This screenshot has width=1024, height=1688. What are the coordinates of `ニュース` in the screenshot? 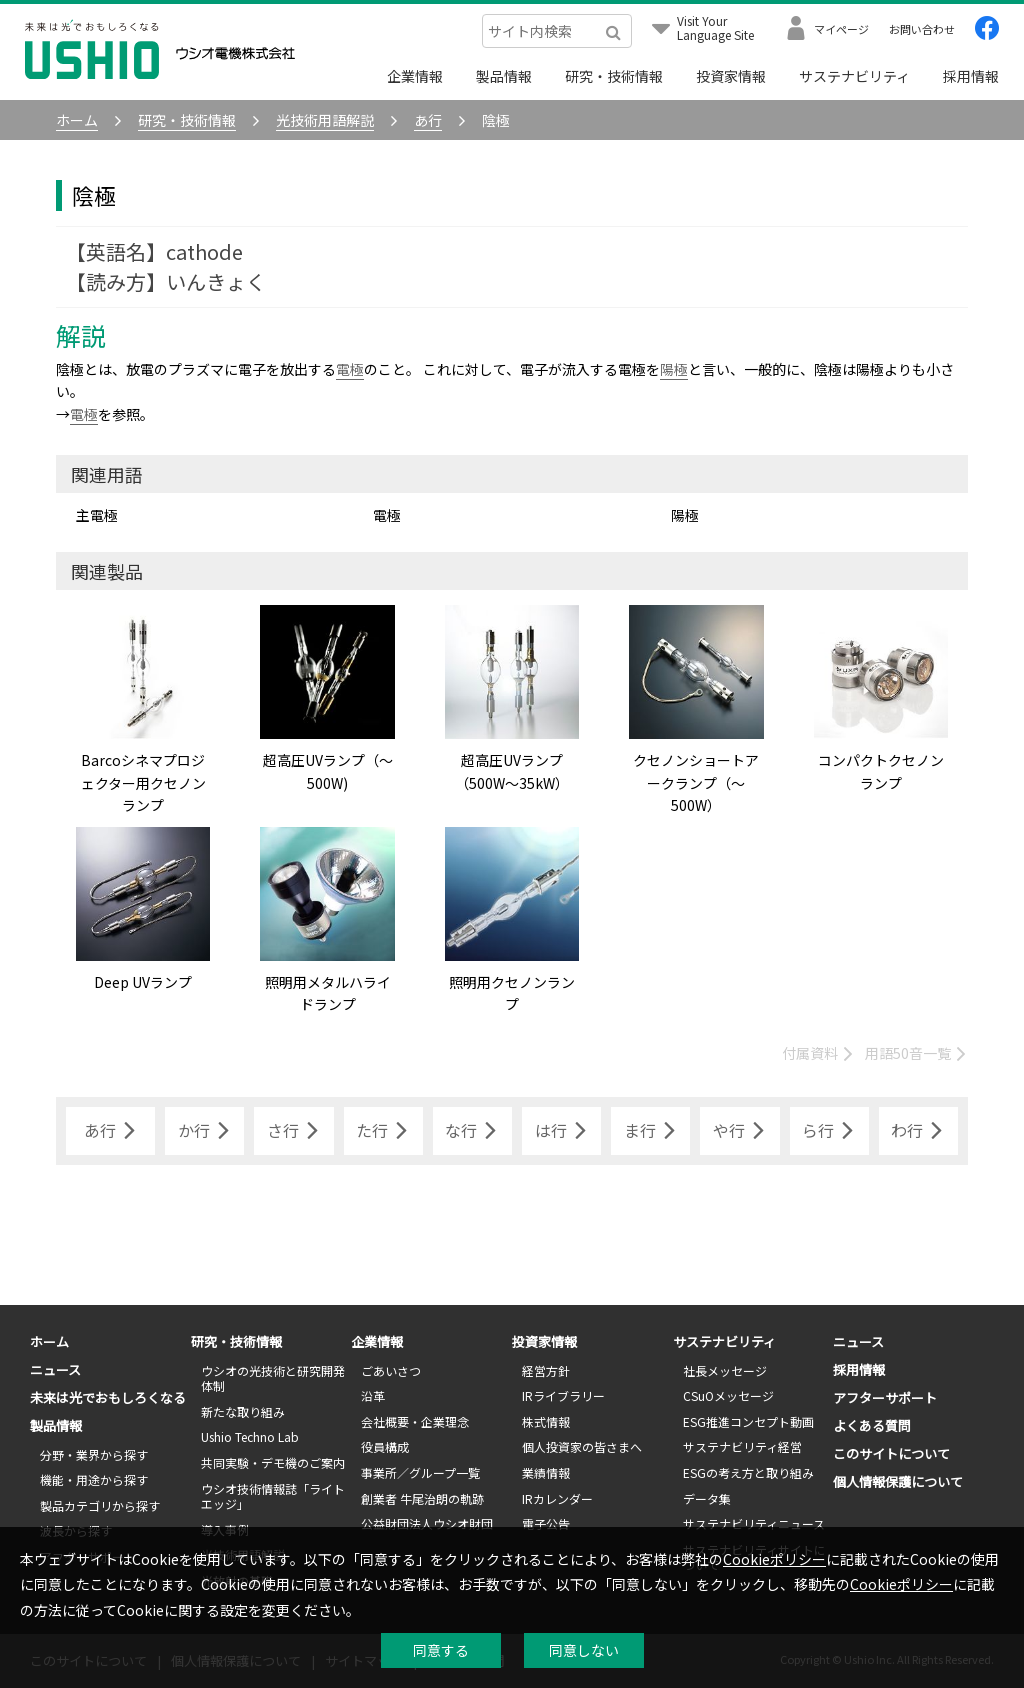 It's located at (55, 1369).